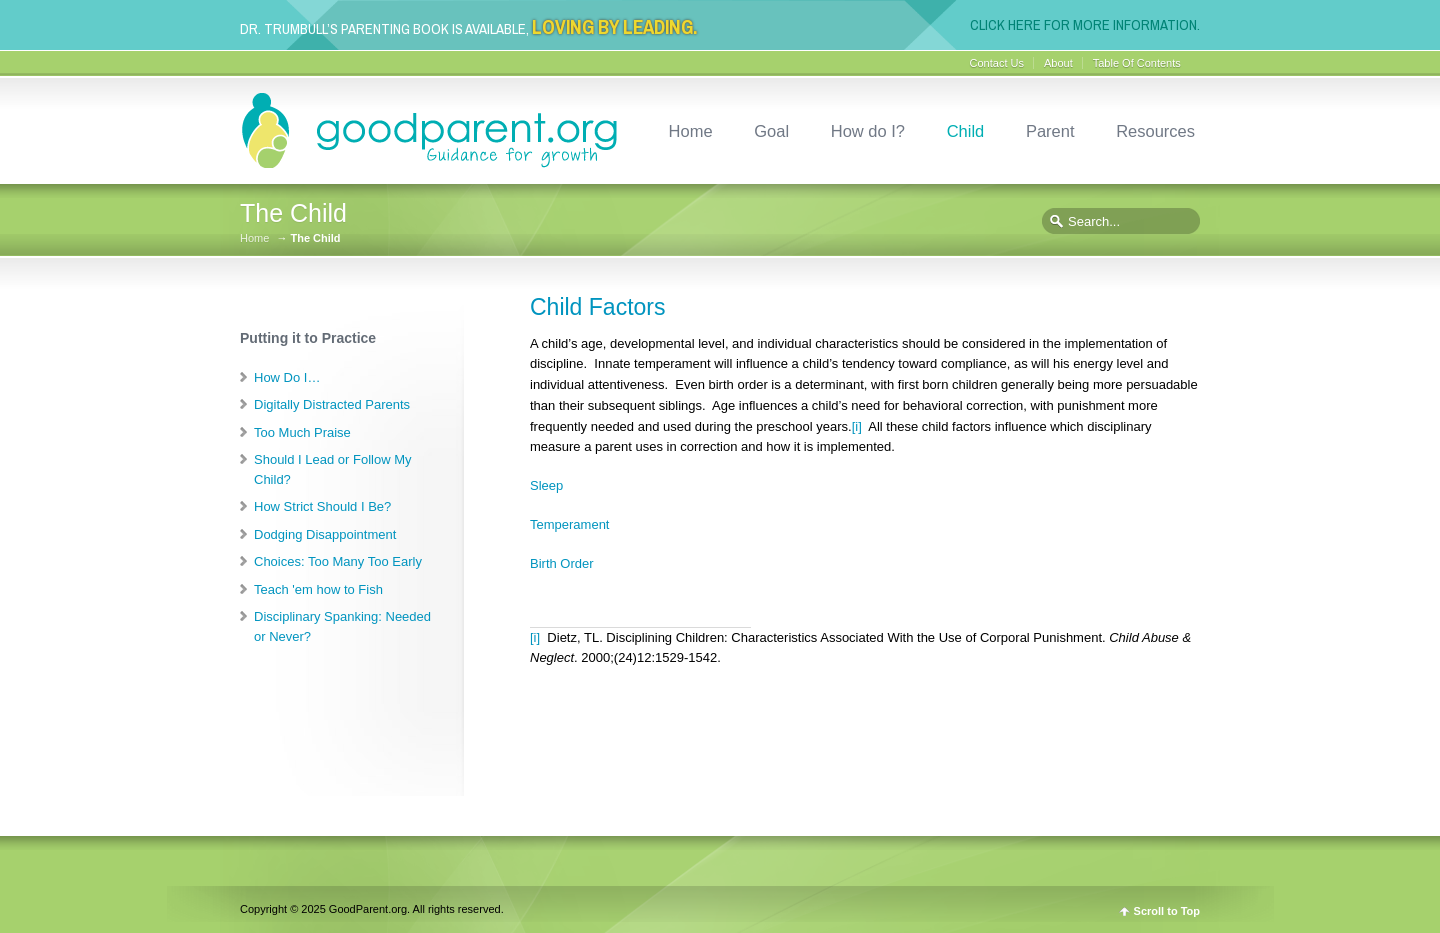 This screenshot has height=933, width=1440. What do you see at coordinates (1167, 911) in the screenshot?
I see `Scroll to Top` at bounding box center [1167, 911].